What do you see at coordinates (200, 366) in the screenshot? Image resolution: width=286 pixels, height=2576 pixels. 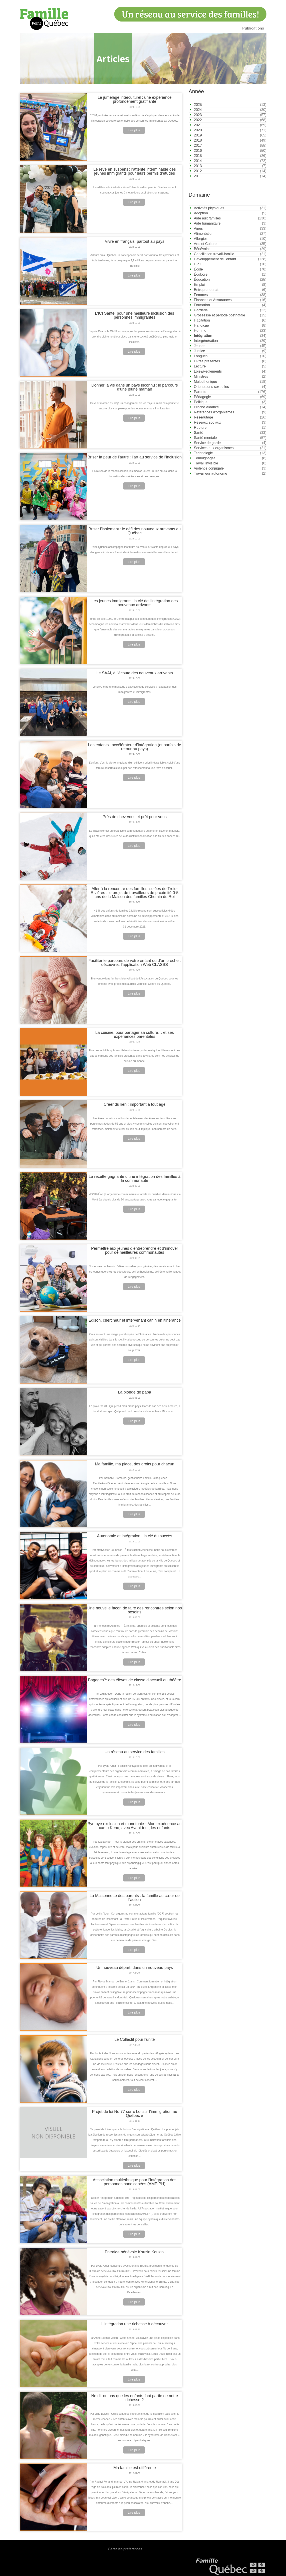 I see `Lecture` at bounding box center [200, 366].